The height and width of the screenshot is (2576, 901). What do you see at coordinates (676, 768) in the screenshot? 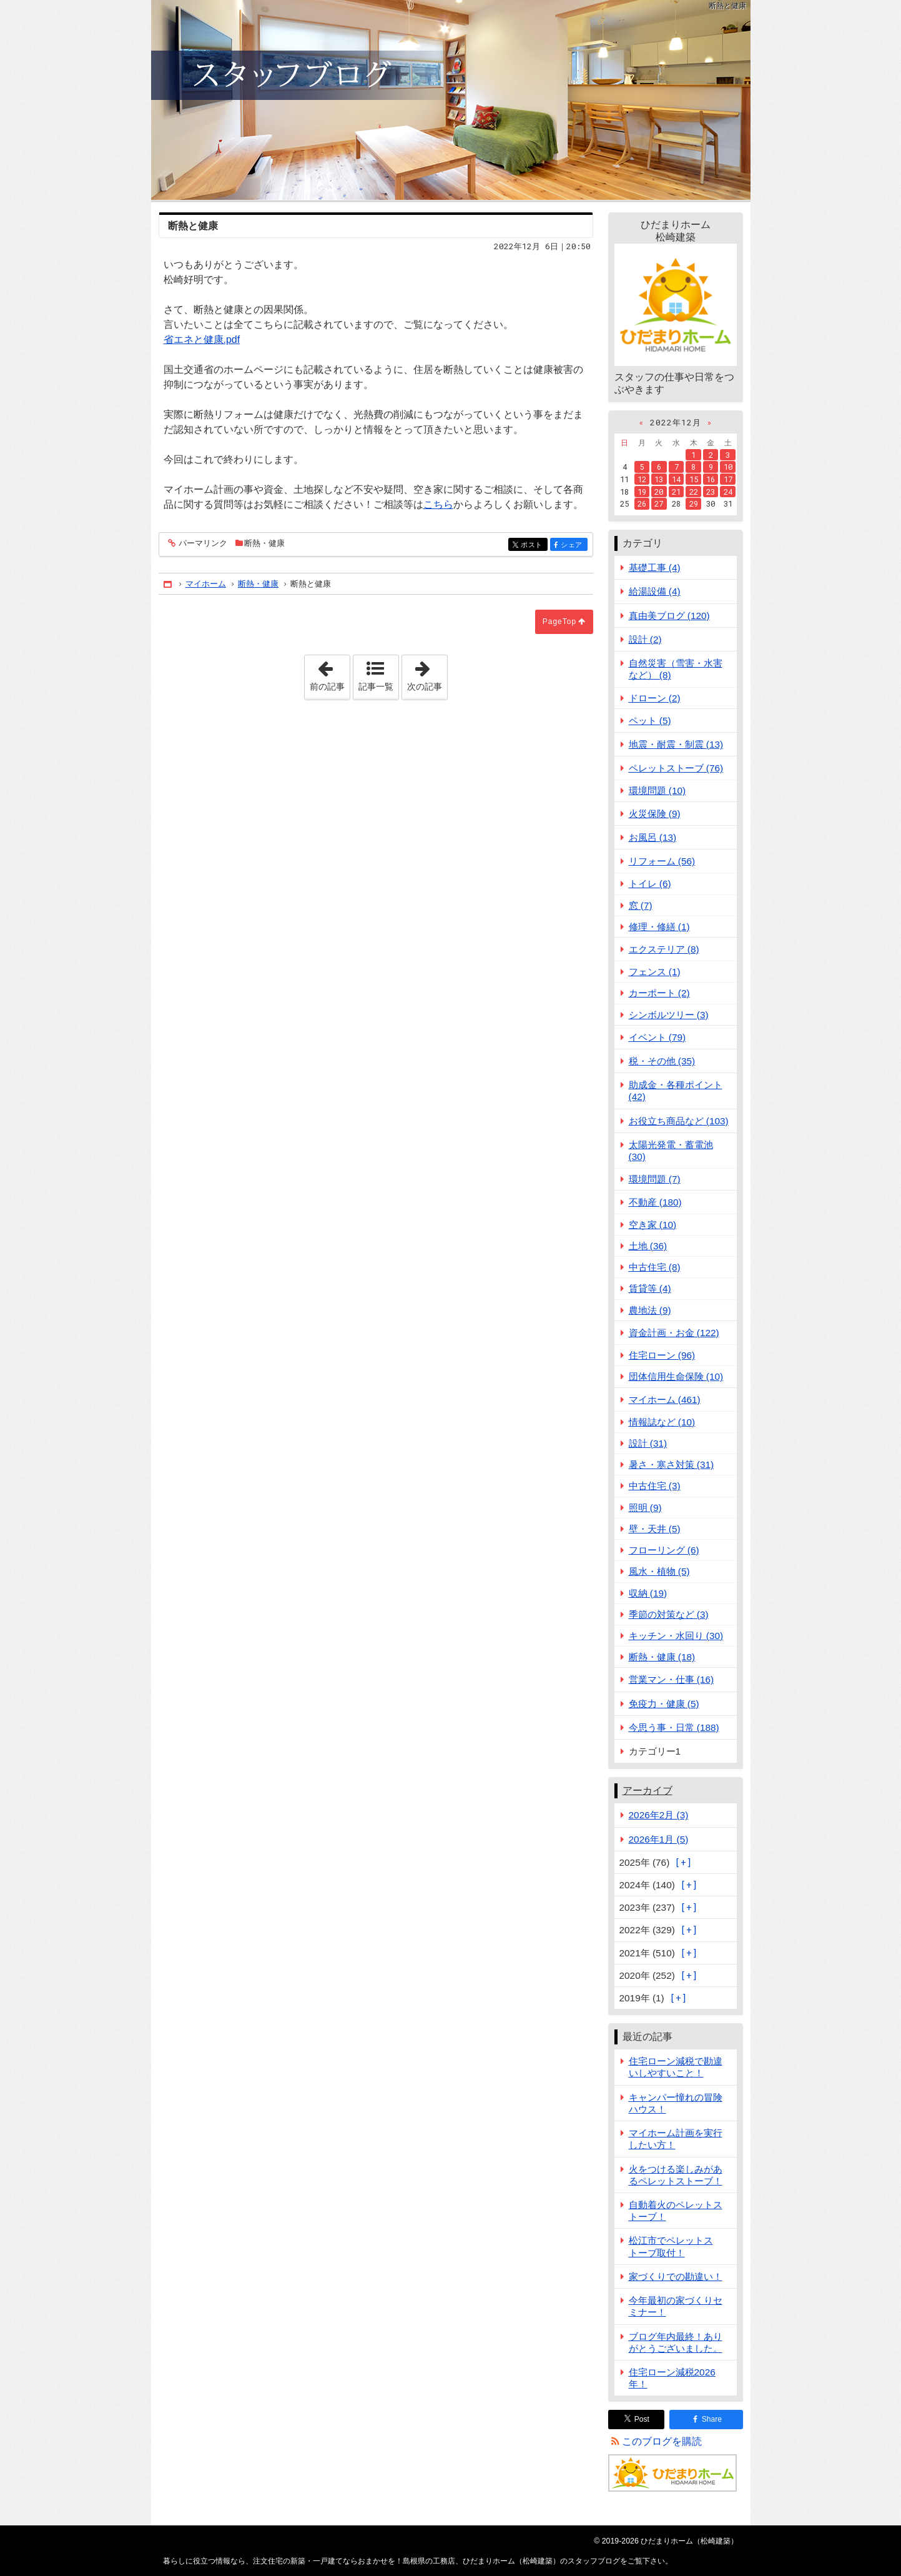
I see `ペレットストーブ (76)` at bounding box center [676, 768].